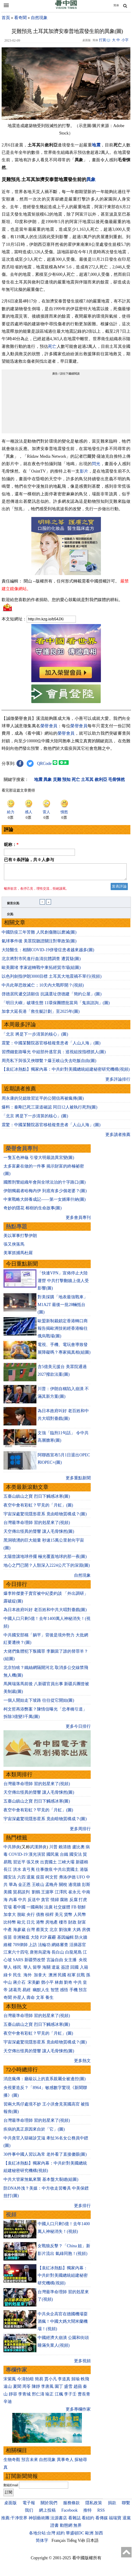  I want to click on 劉強東, so click(65, 1932).